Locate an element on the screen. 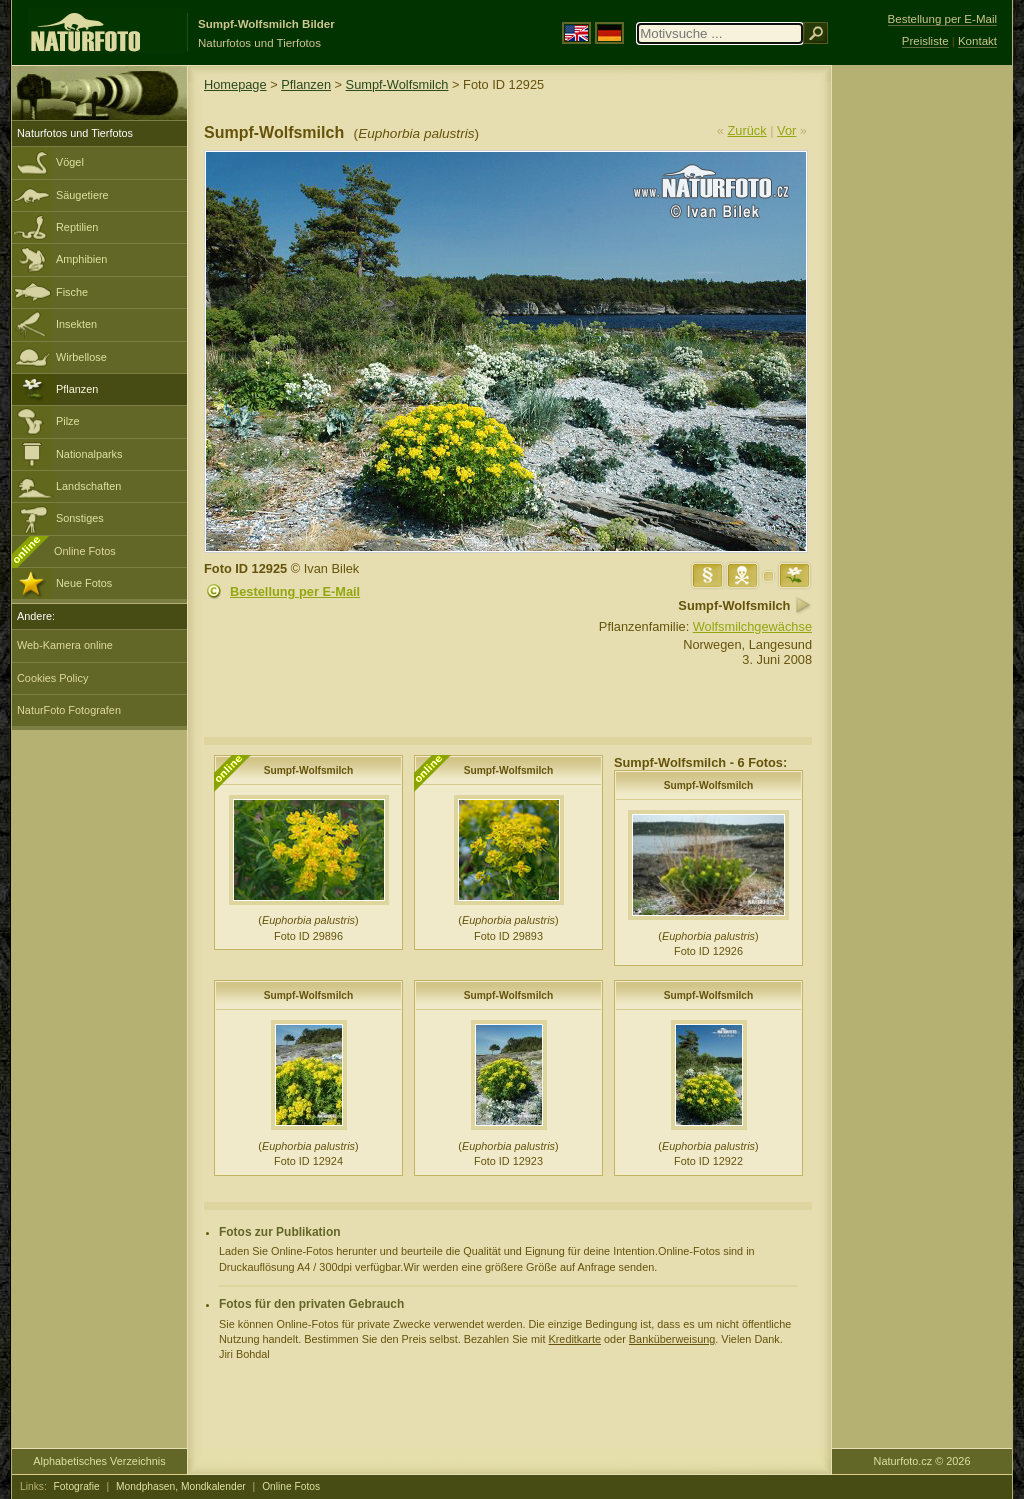 The height and width of the screenshot is (1499, 1024). Kontakt is located at coordinates (977, 41).